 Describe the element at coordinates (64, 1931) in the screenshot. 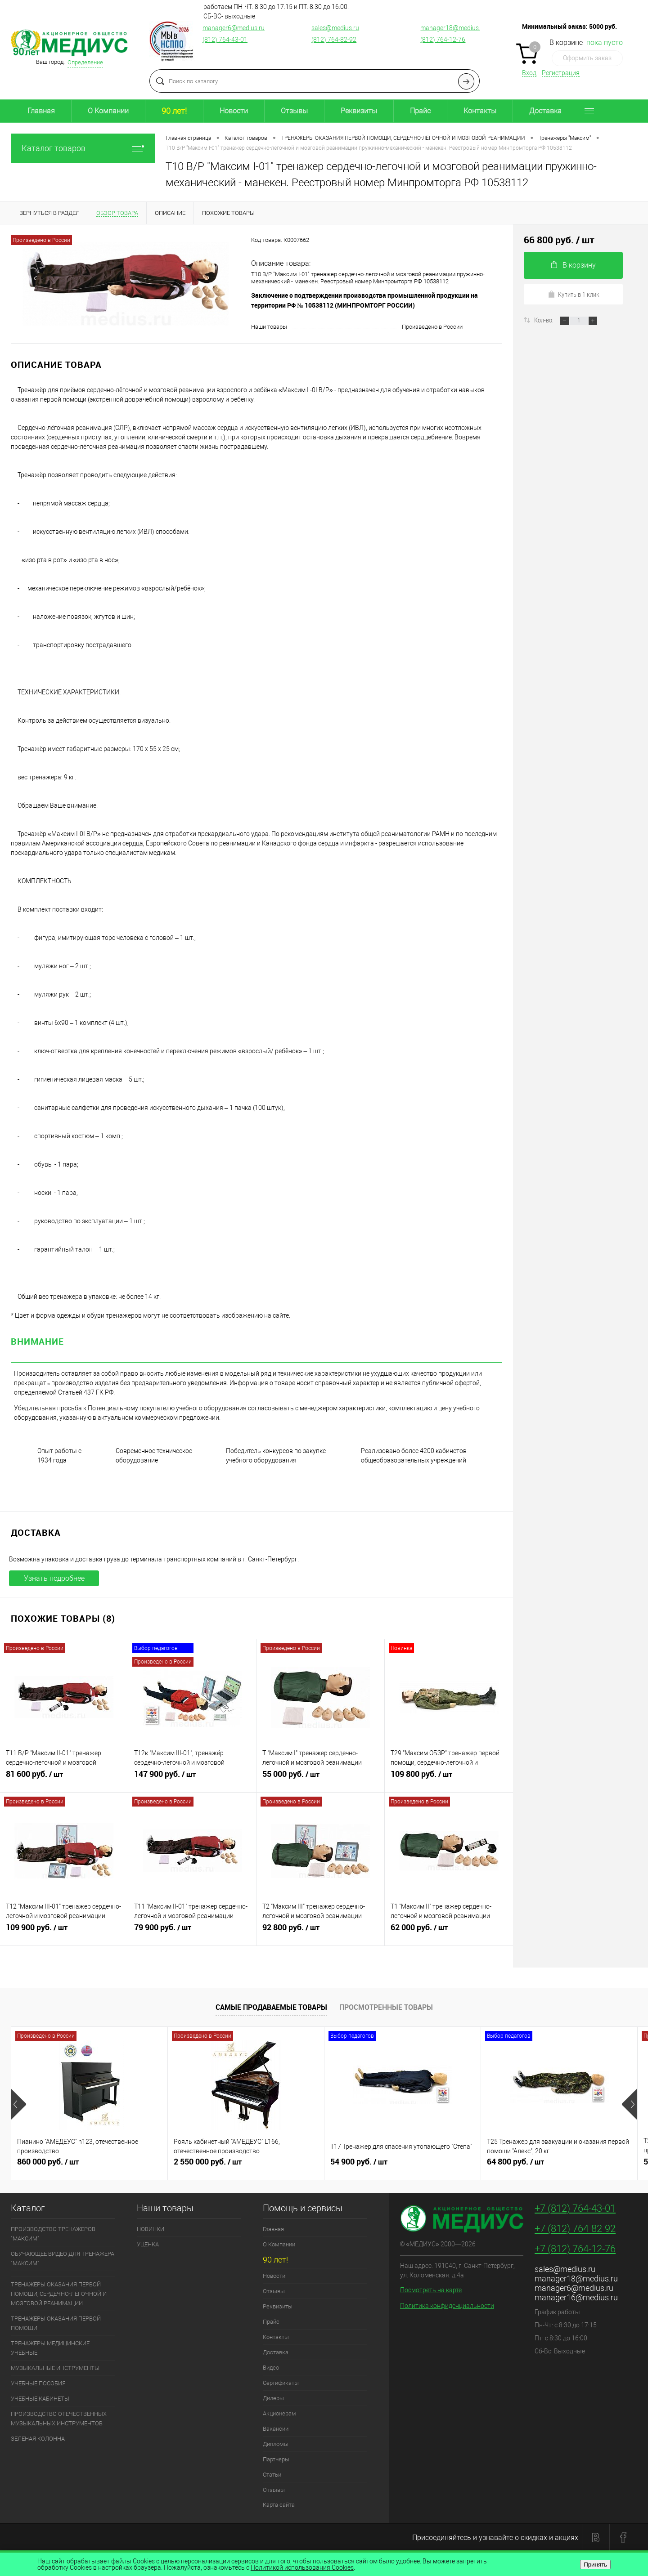

I see `109 900 руб.` at that location.